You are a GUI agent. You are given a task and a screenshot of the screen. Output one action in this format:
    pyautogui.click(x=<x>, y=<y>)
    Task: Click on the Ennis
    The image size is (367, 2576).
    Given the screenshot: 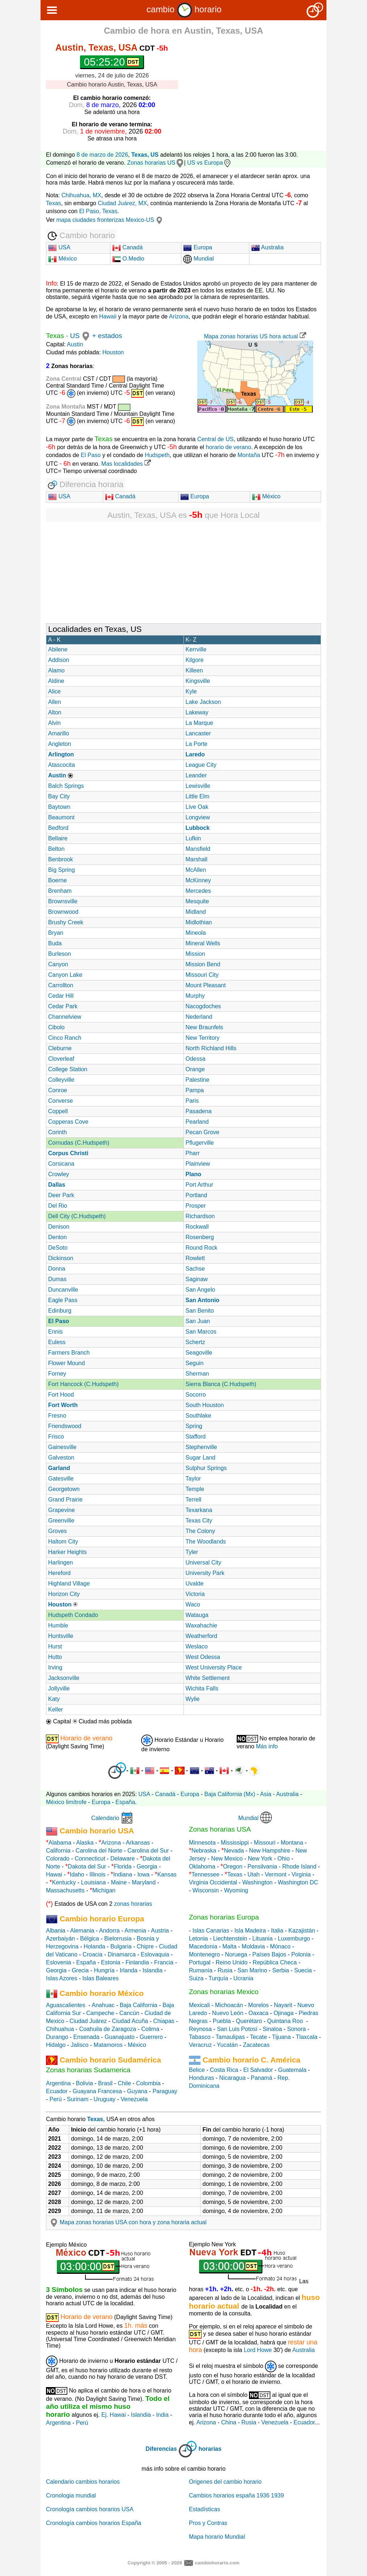 What is the action you would take?
    pyautogui.click(x=55, y=1332)
    